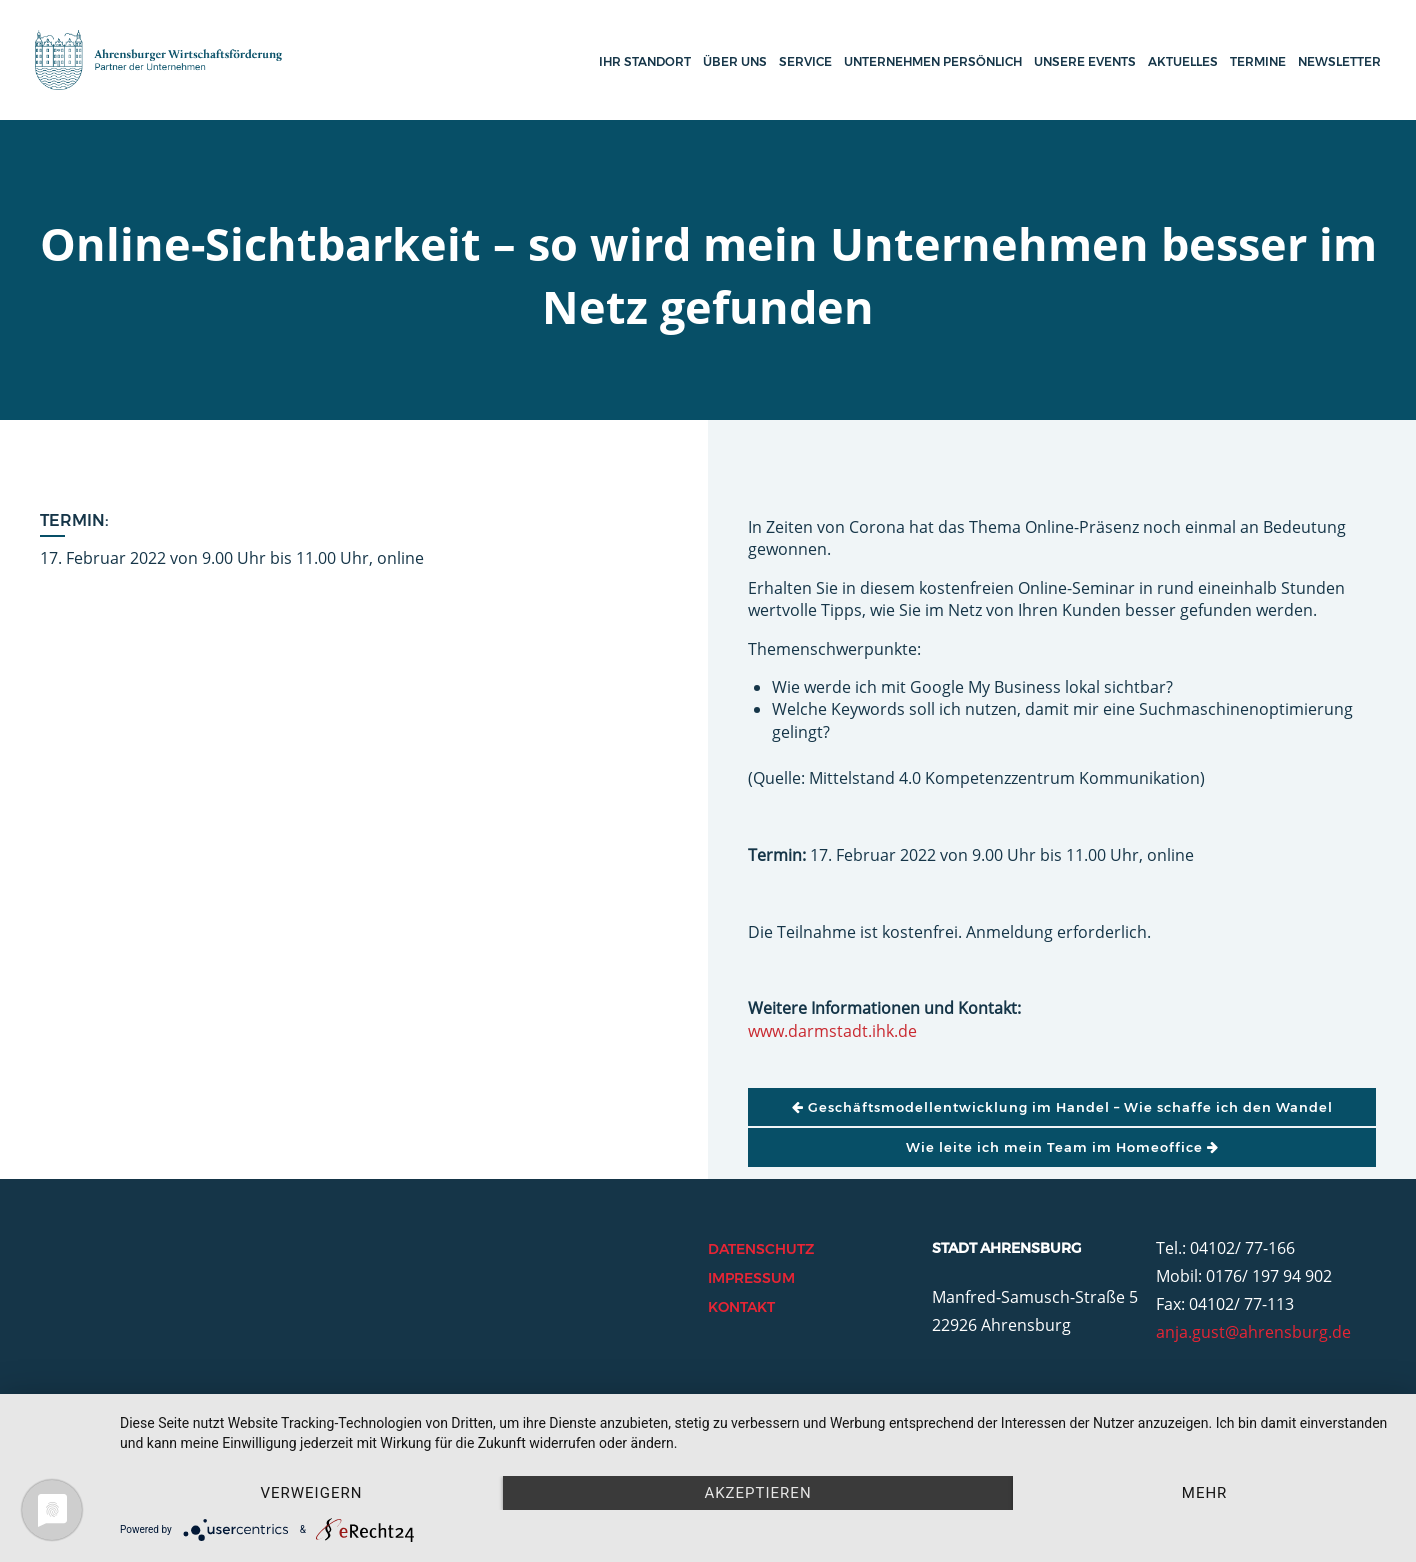  What do you see at coordinates (1205, 1493) in the screenshot?
I see `mehr` at bounding box center [1205, 1493].